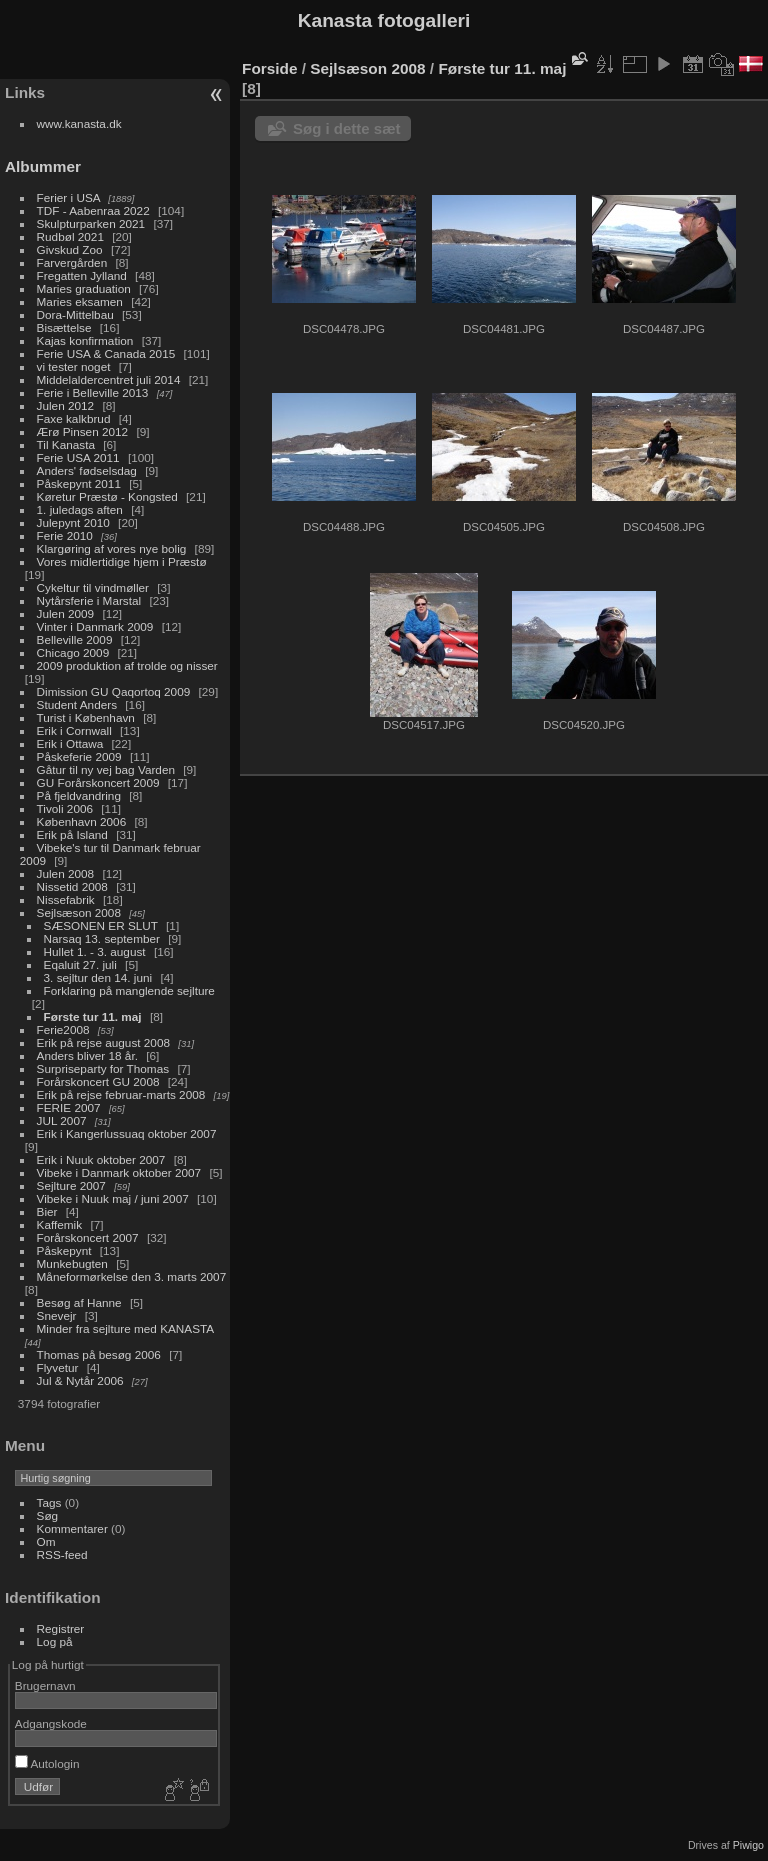 Image resolution: width=768 pixels, height=1861 pixels. What do you see at coordinates (60, 1224) in the screenshot?
I see `Kaffemik` at bounding box center [60, 1224].